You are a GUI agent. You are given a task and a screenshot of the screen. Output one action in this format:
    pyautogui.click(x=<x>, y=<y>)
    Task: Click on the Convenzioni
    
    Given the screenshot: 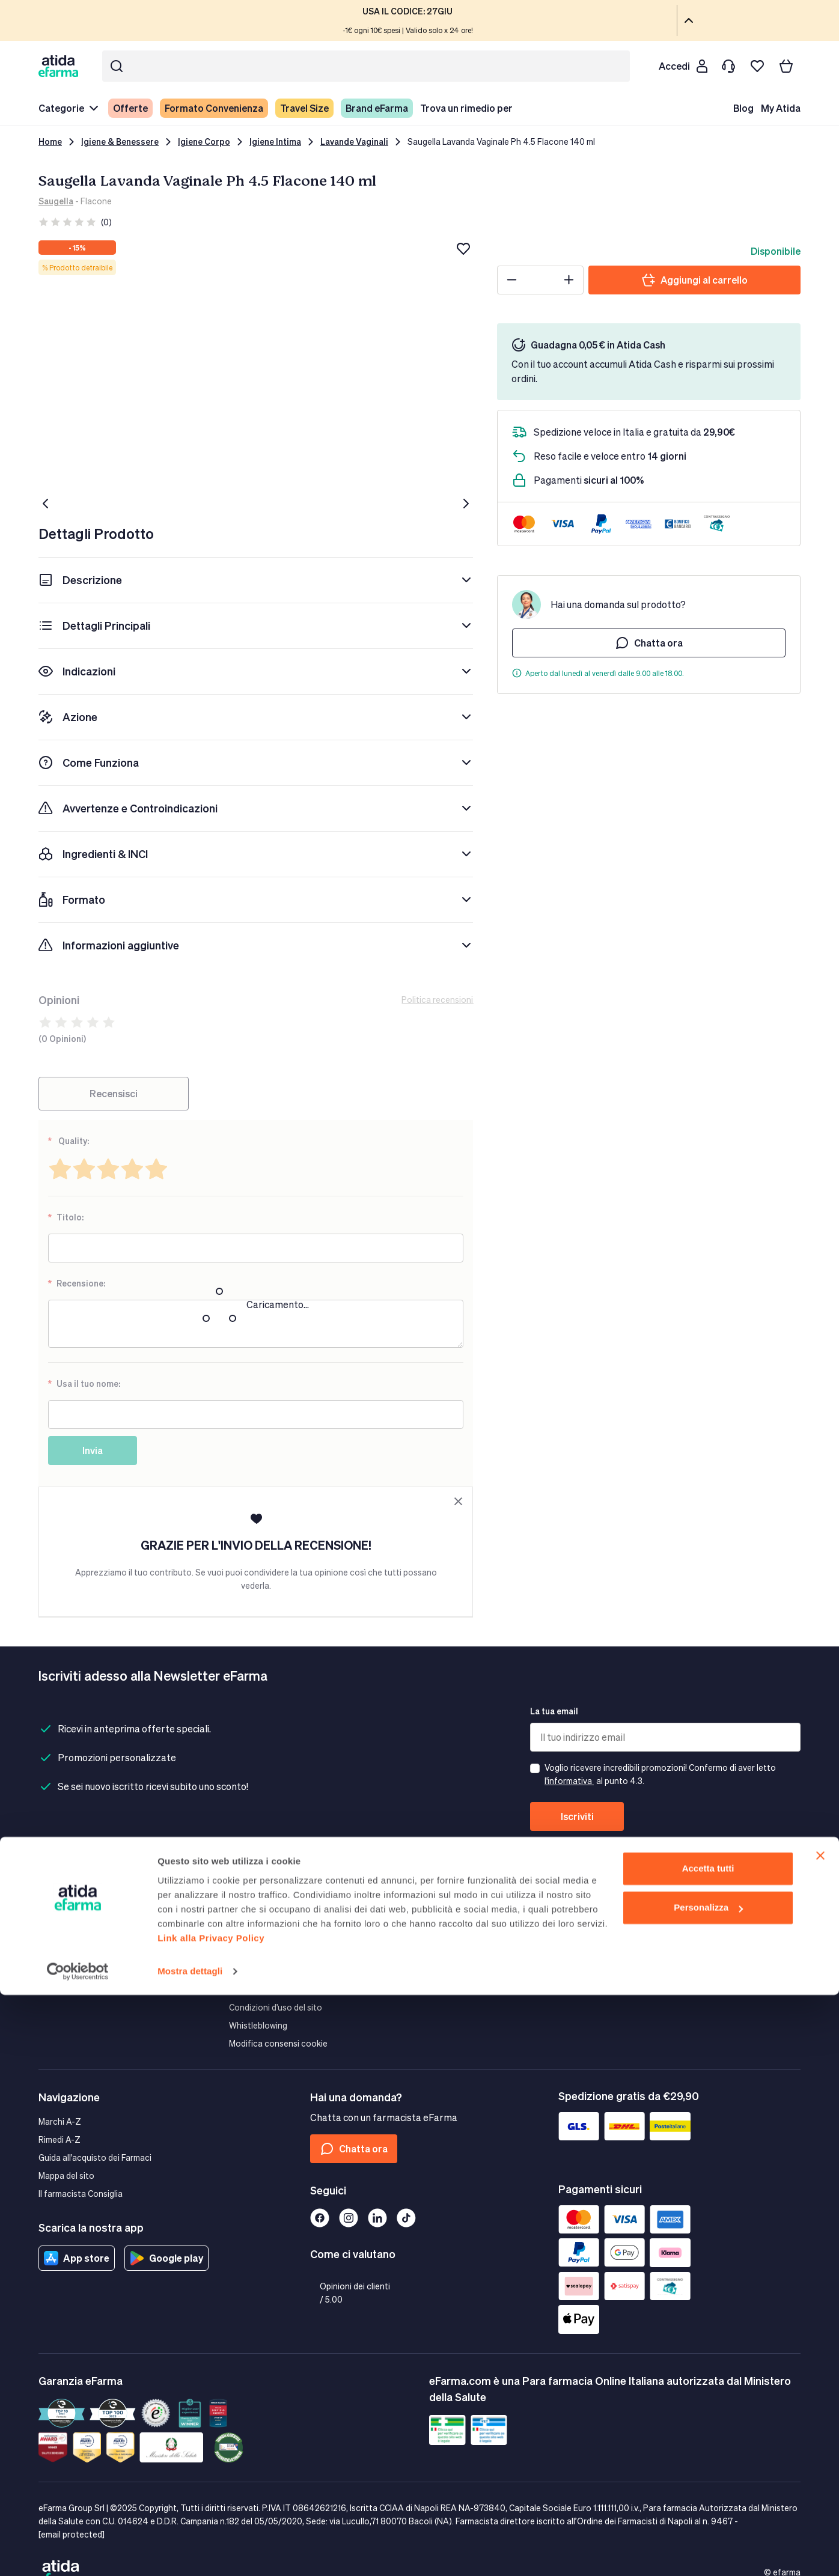 What is the action you would take?
    pyautogui.click(x=634, y=1953)
    